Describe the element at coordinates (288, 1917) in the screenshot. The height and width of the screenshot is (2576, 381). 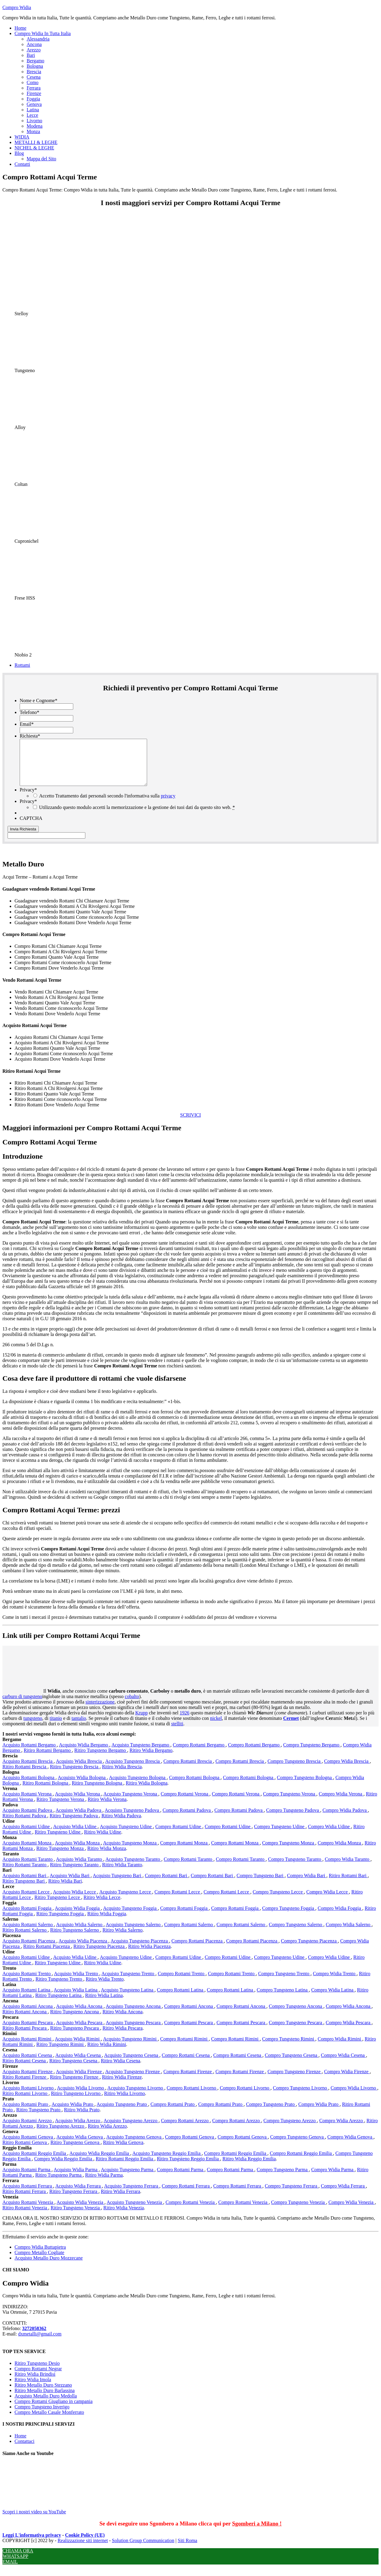
I see `Compro Tungsteno Foggia` at that location.